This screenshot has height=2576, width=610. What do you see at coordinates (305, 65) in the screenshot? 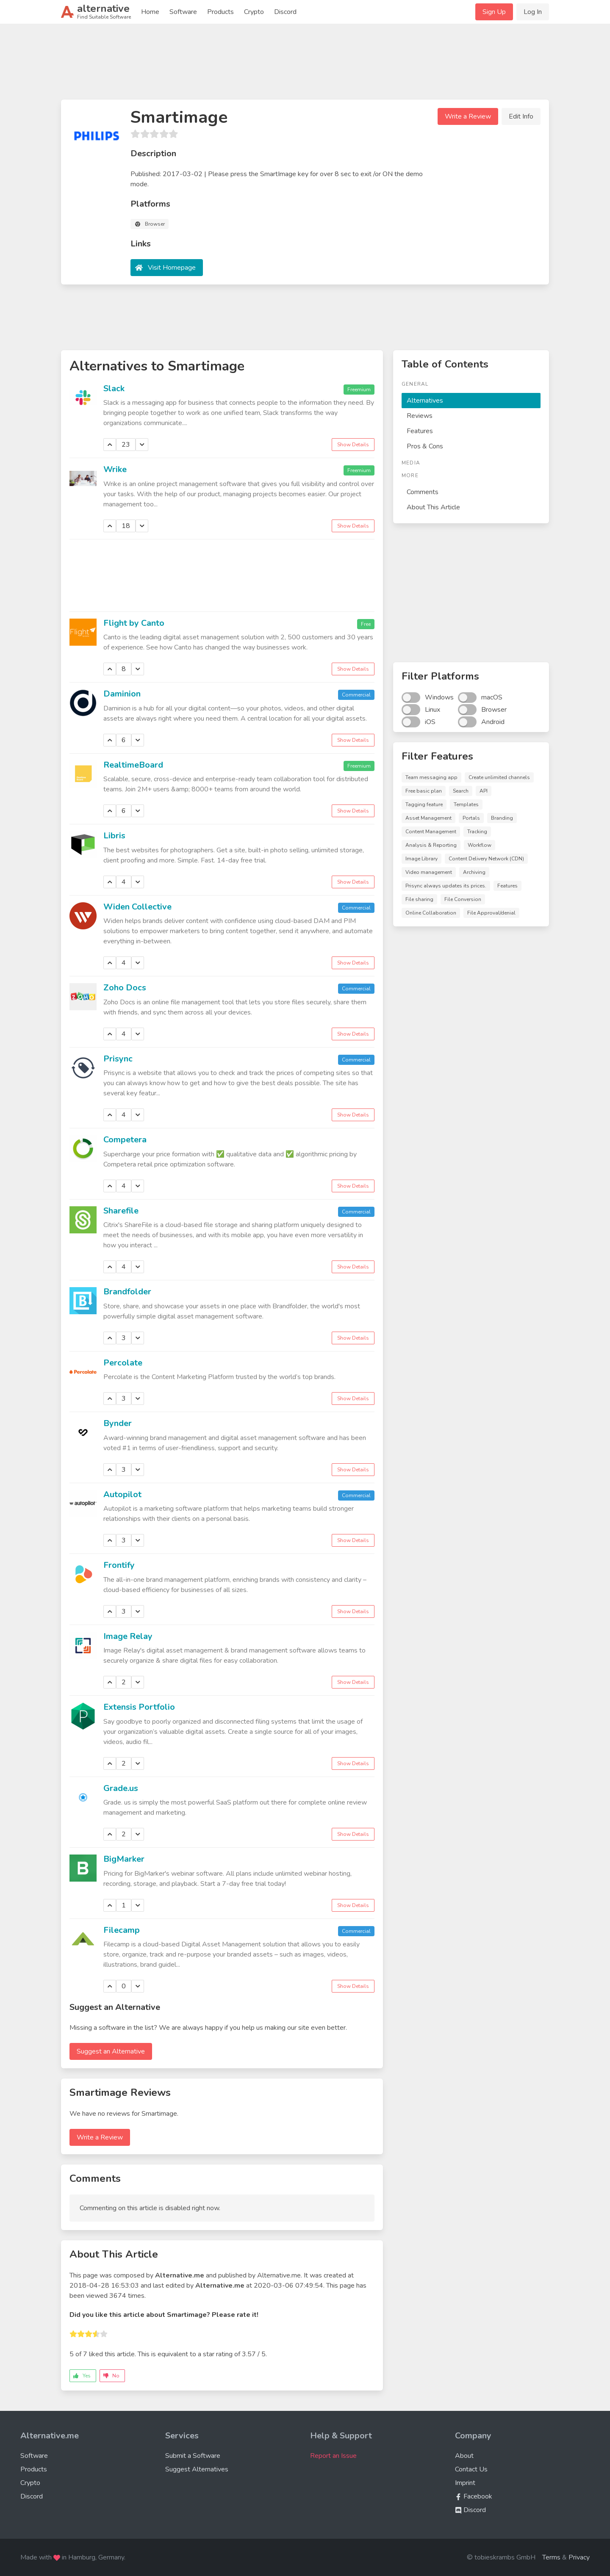
I see `[Advertisement]` at bounding box center [305, 65].